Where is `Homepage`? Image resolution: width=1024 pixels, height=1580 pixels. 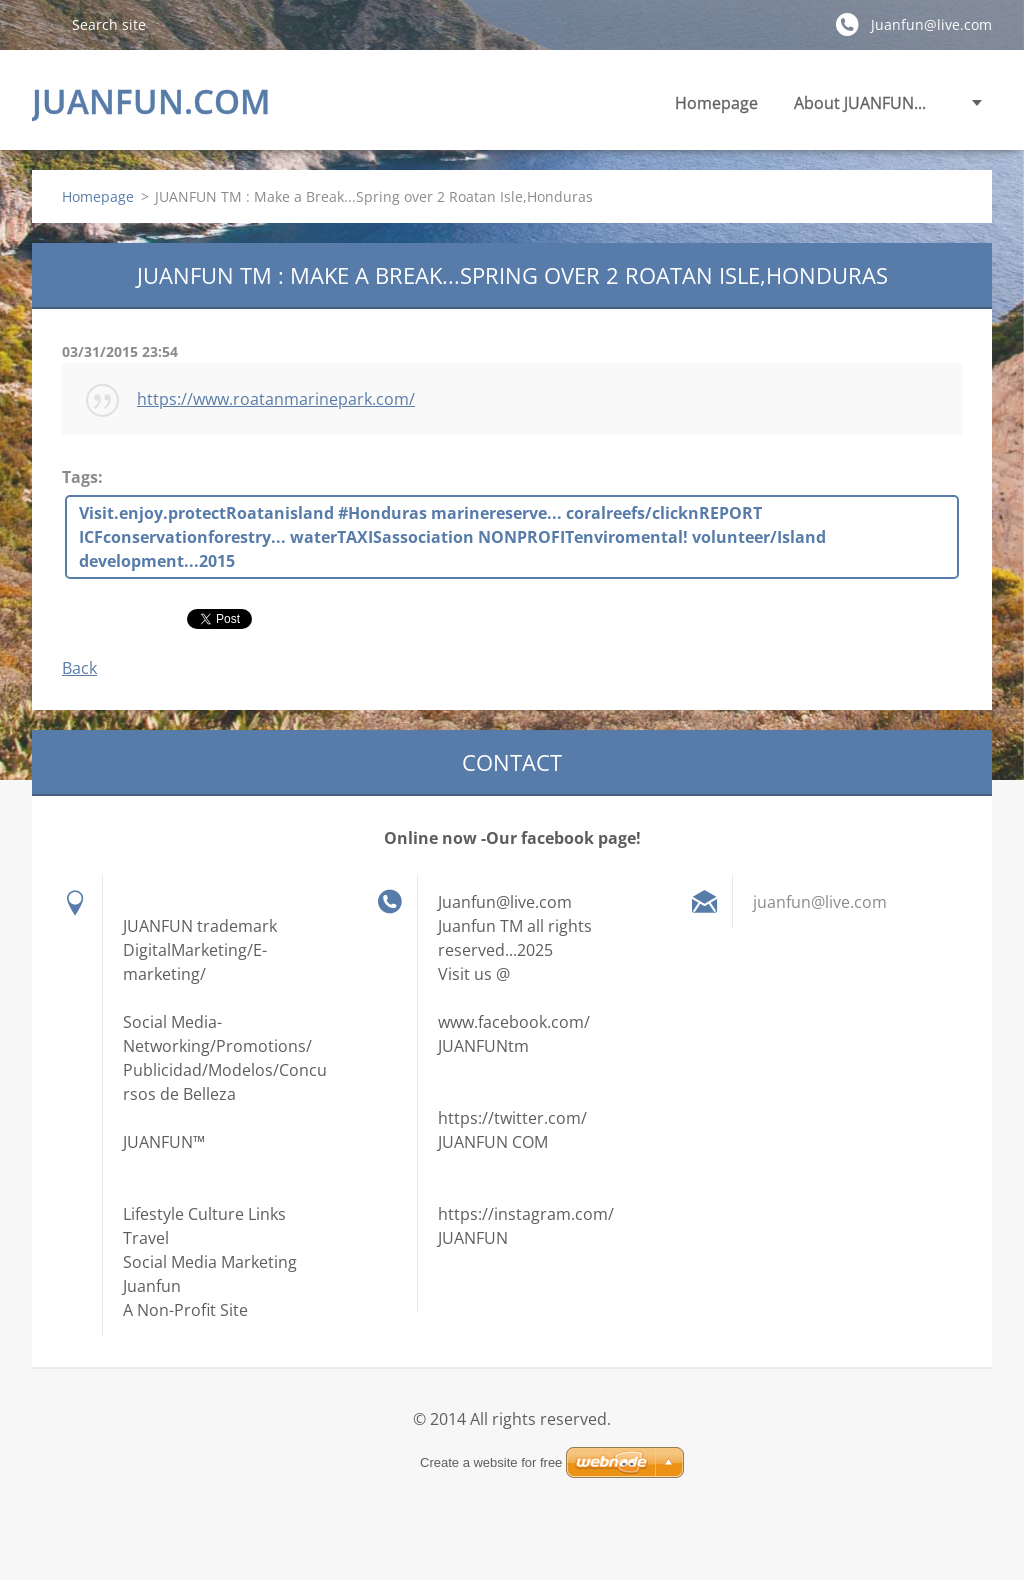 Homepage is located at coordinates (716, 103).